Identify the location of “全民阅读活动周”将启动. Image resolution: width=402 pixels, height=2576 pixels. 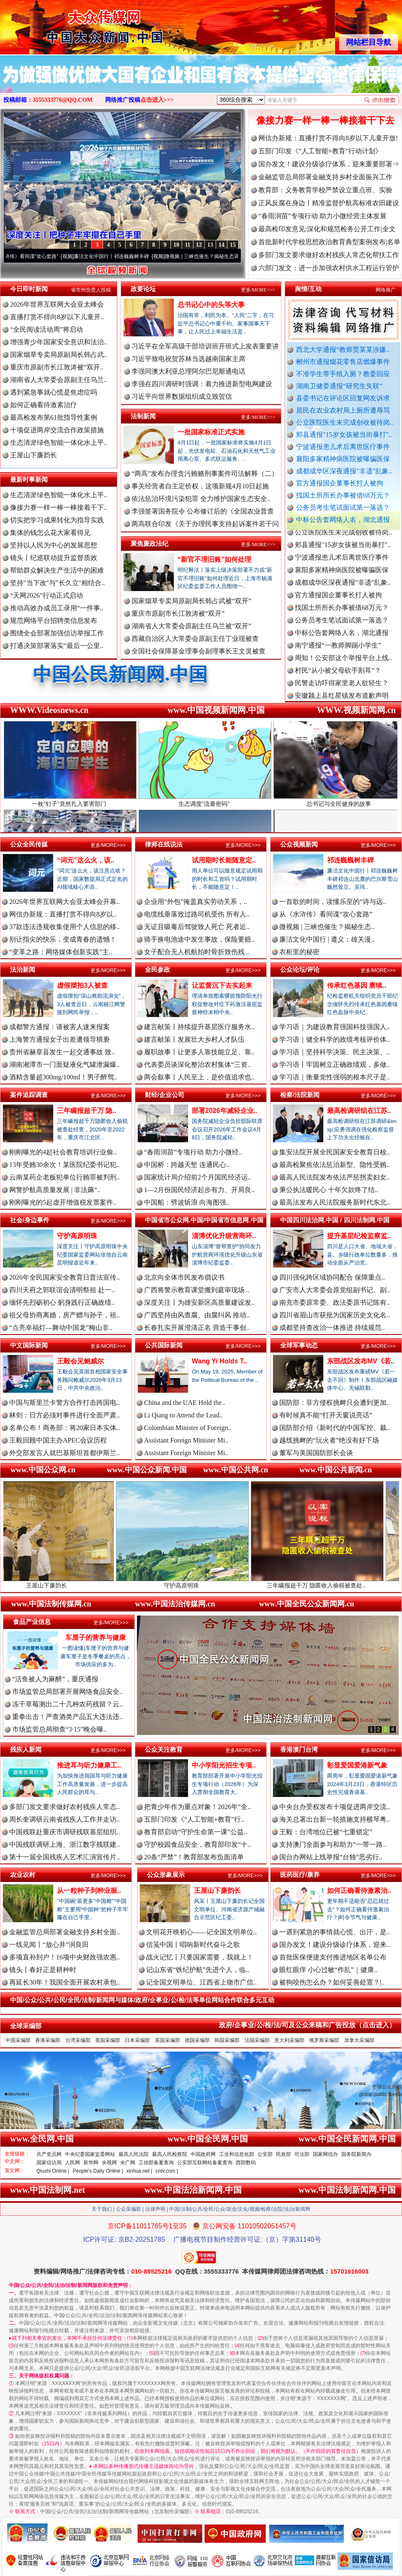
(46, 329).